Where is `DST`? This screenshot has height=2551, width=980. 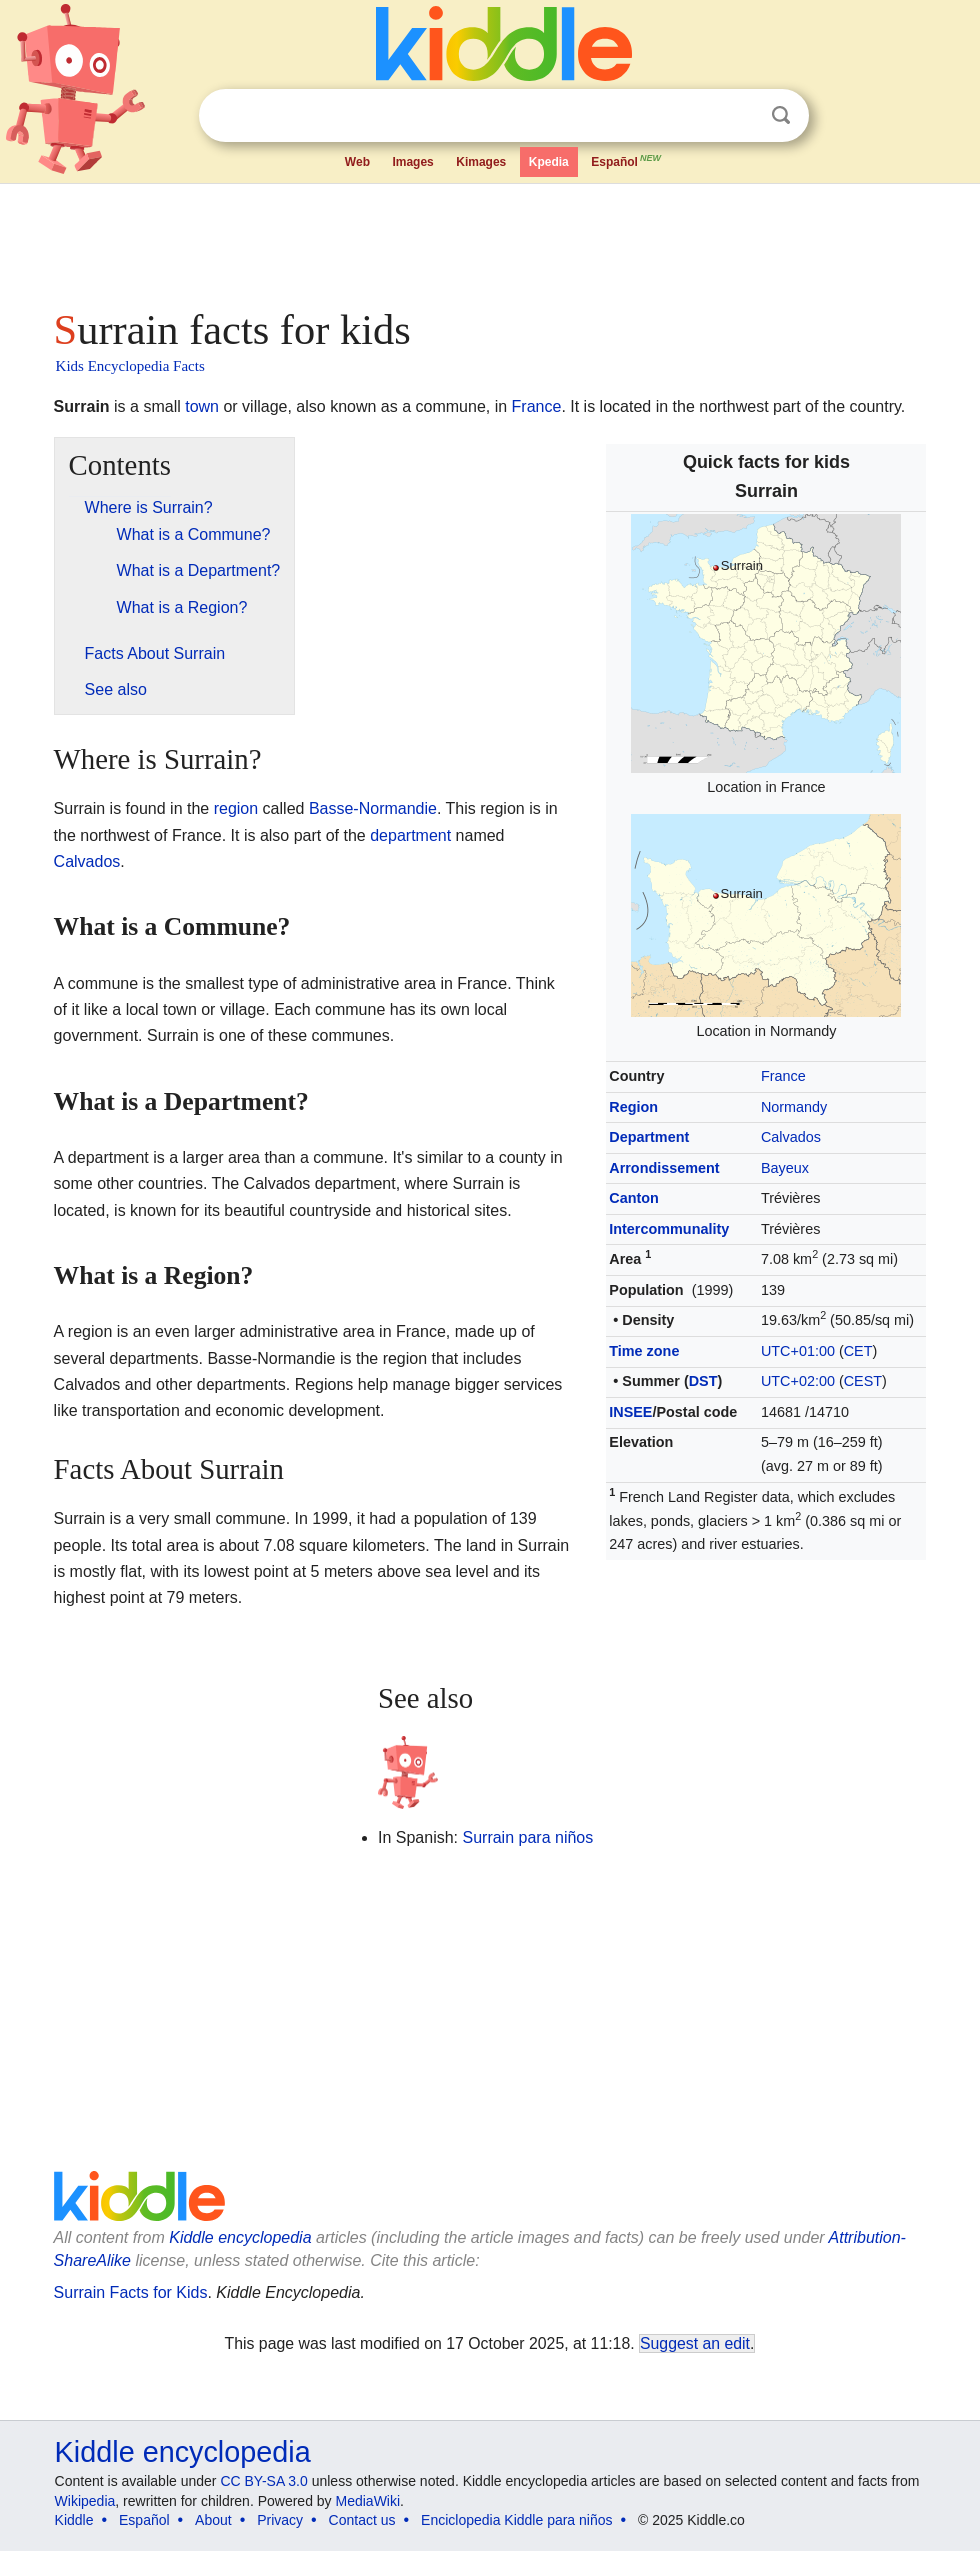
DST is located at coordinates (703, 1381).